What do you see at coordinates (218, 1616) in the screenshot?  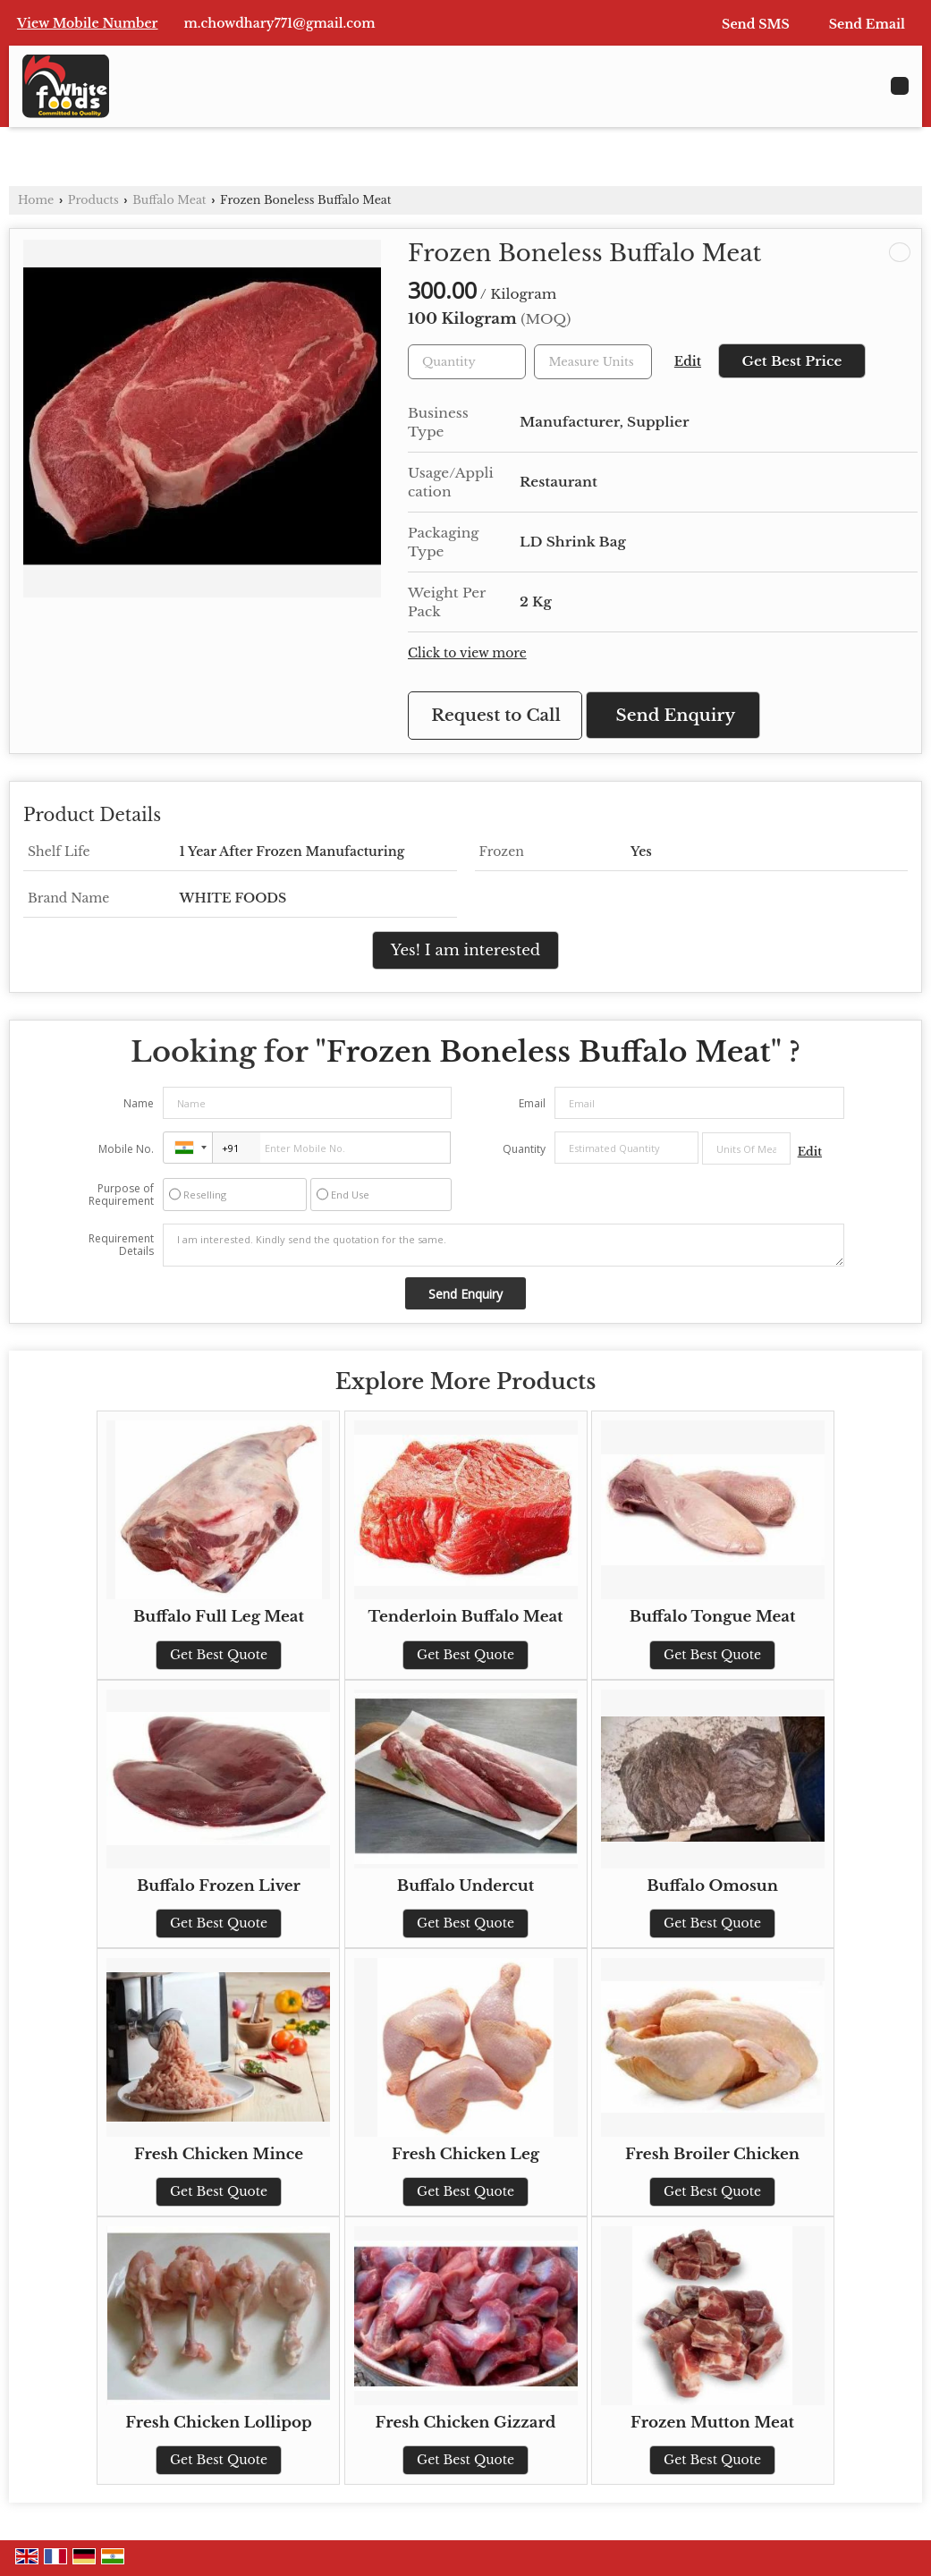 I see `Buffalo Full Leg Meat` at bounding box center [218, 1616].